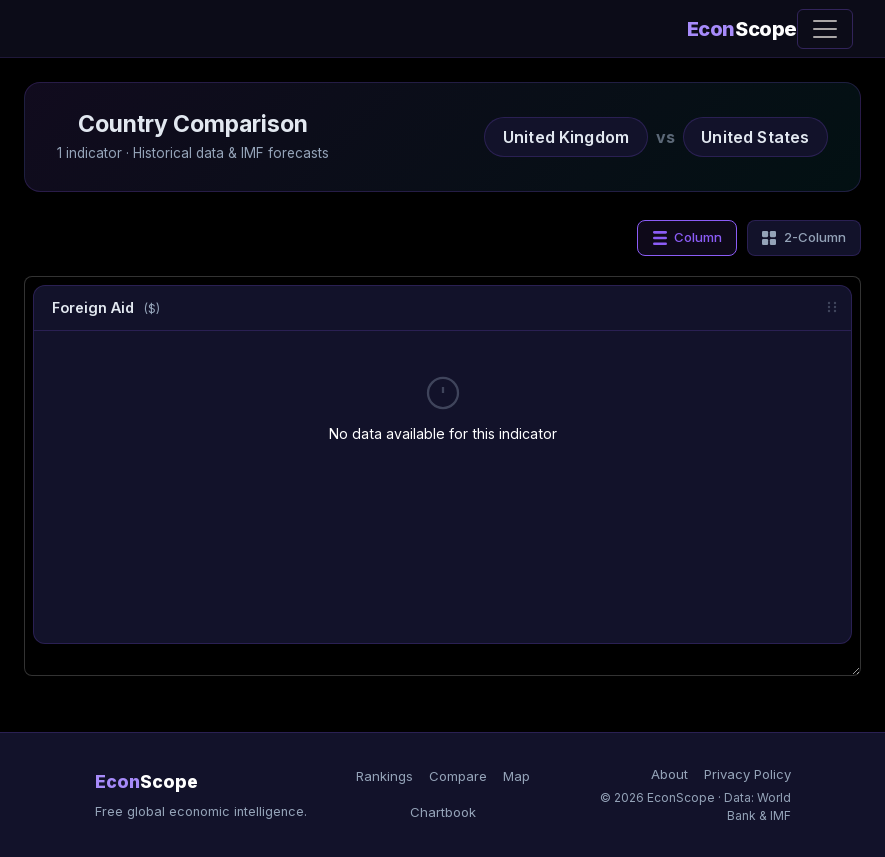 The width and height of the screenshot is (885, 857). I want to click on Map, so click(516, 776).